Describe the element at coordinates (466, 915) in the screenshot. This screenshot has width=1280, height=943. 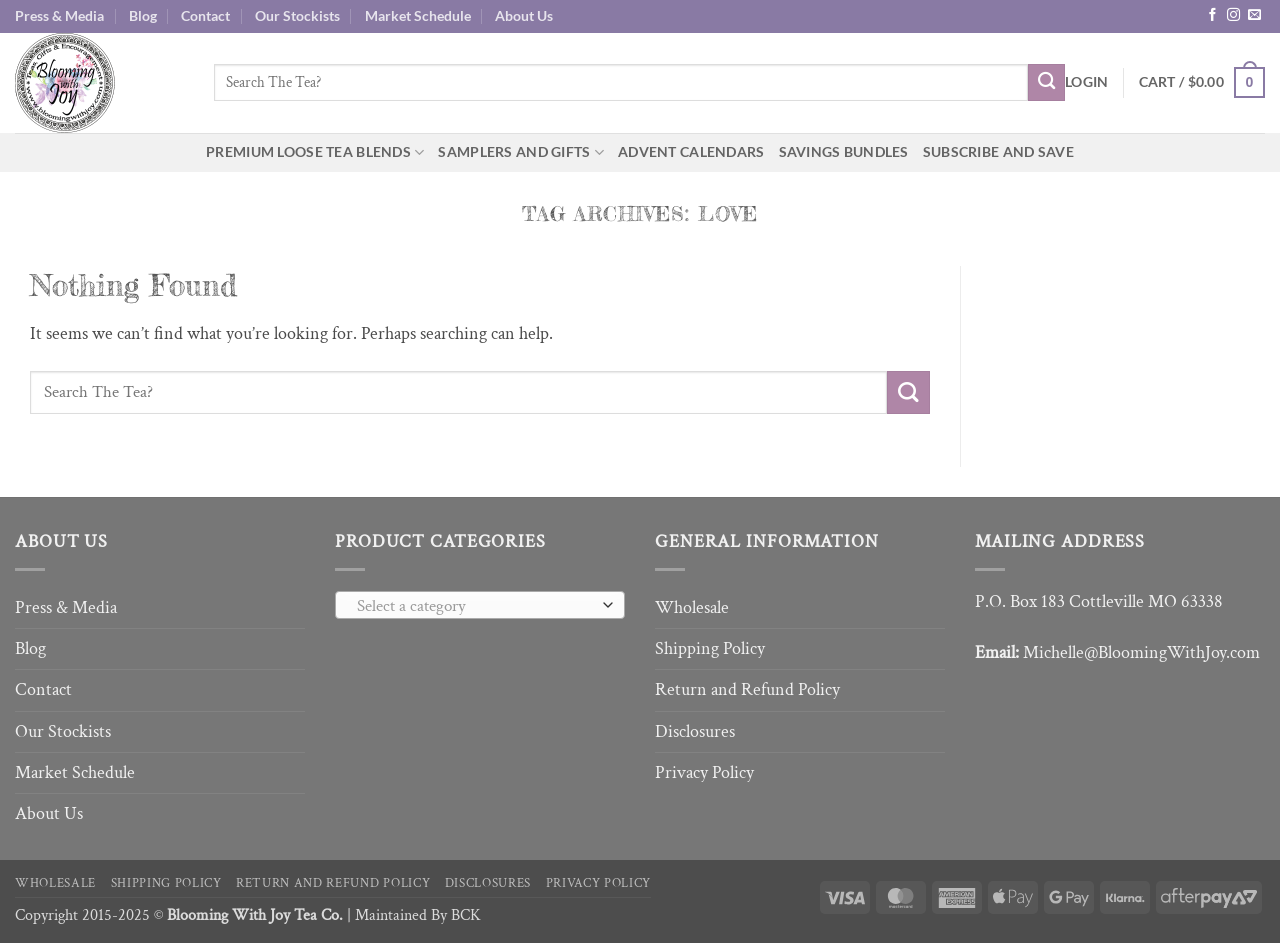
I see `BCK` at that location.